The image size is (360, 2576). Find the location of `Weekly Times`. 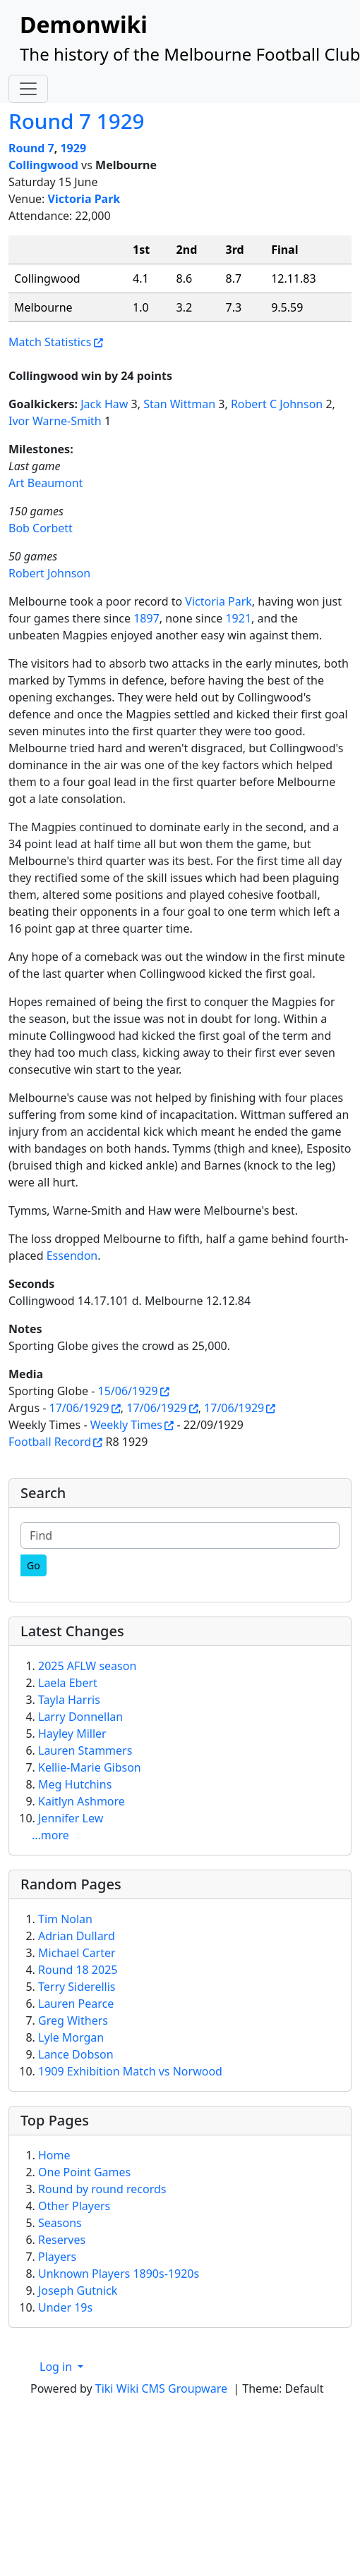

Weekly Times is located at coordinates (126, 1425).